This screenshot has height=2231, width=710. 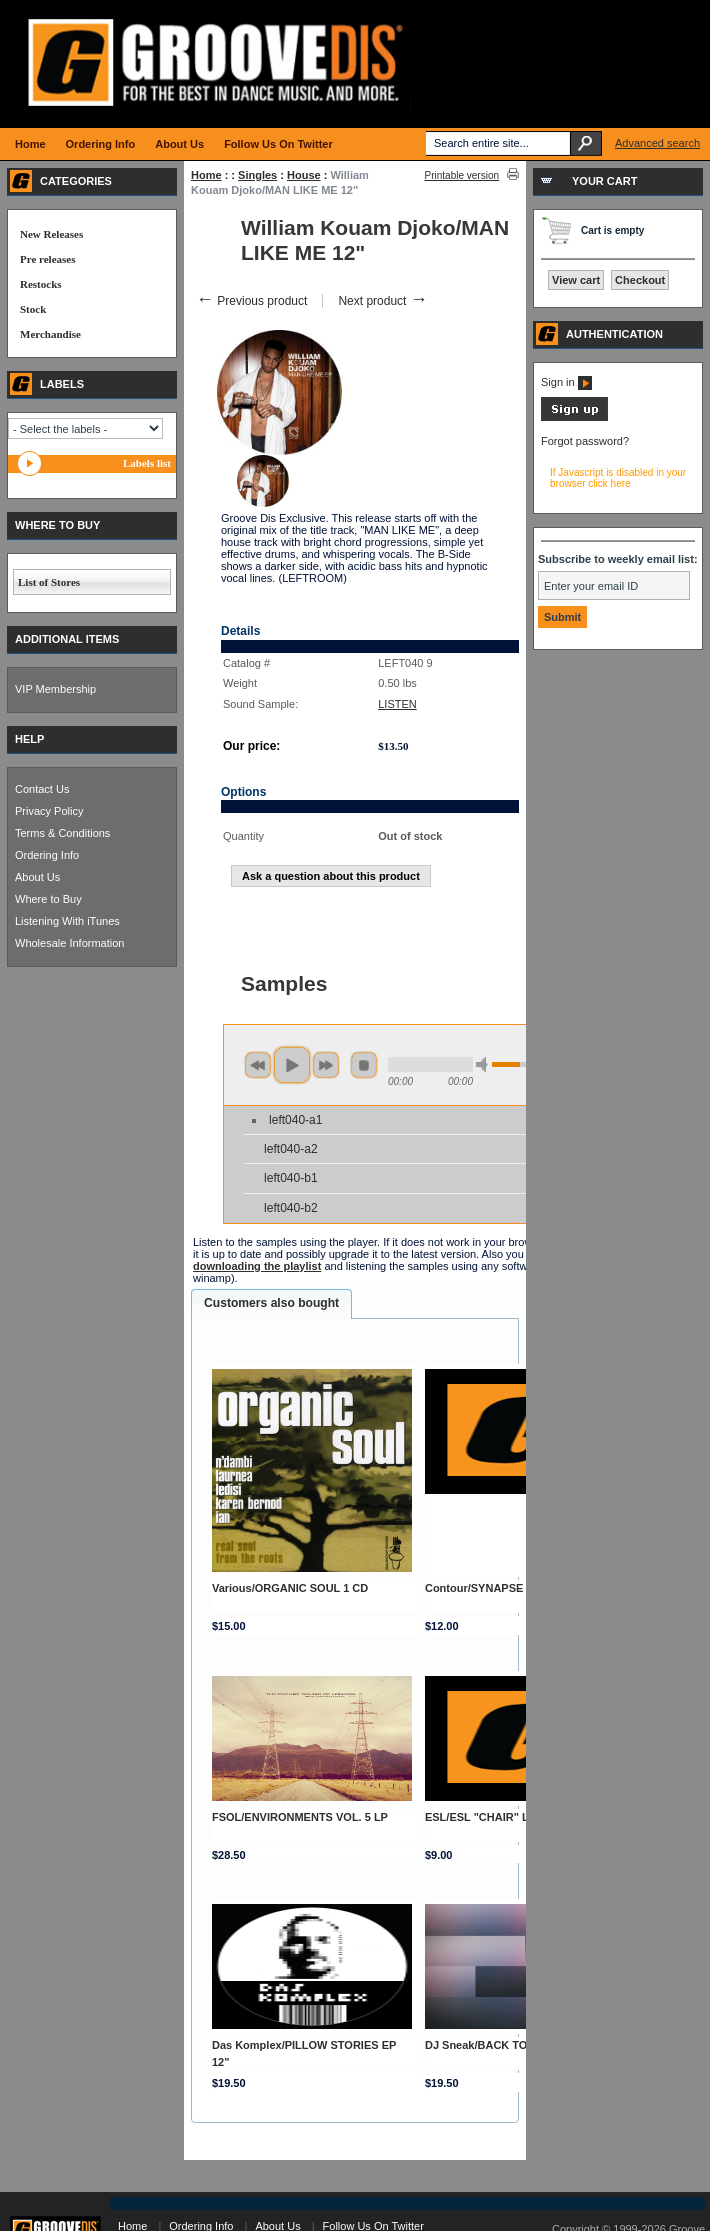 What do you see at coordinates (640, 280) in the screenshot?
I see `Checkout` at bounding box center [640, 280].